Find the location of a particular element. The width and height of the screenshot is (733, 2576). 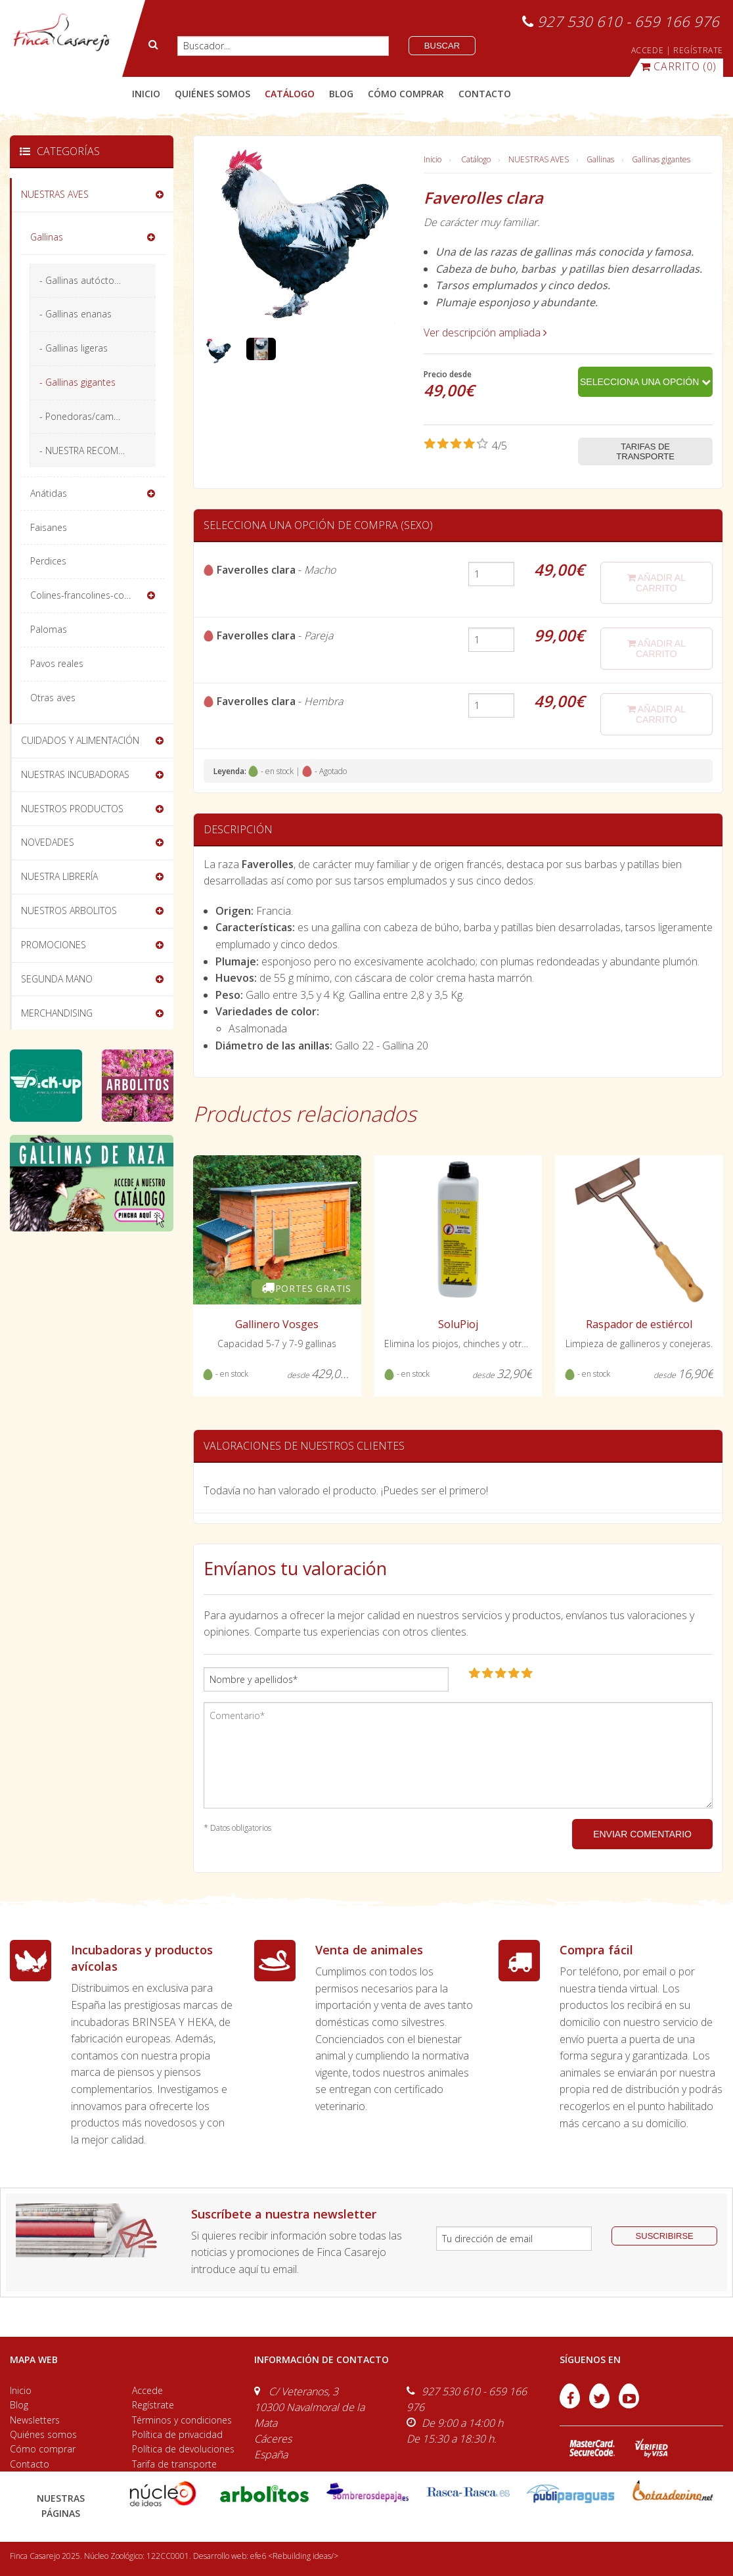

(0) is located at coordinates (678, 66).